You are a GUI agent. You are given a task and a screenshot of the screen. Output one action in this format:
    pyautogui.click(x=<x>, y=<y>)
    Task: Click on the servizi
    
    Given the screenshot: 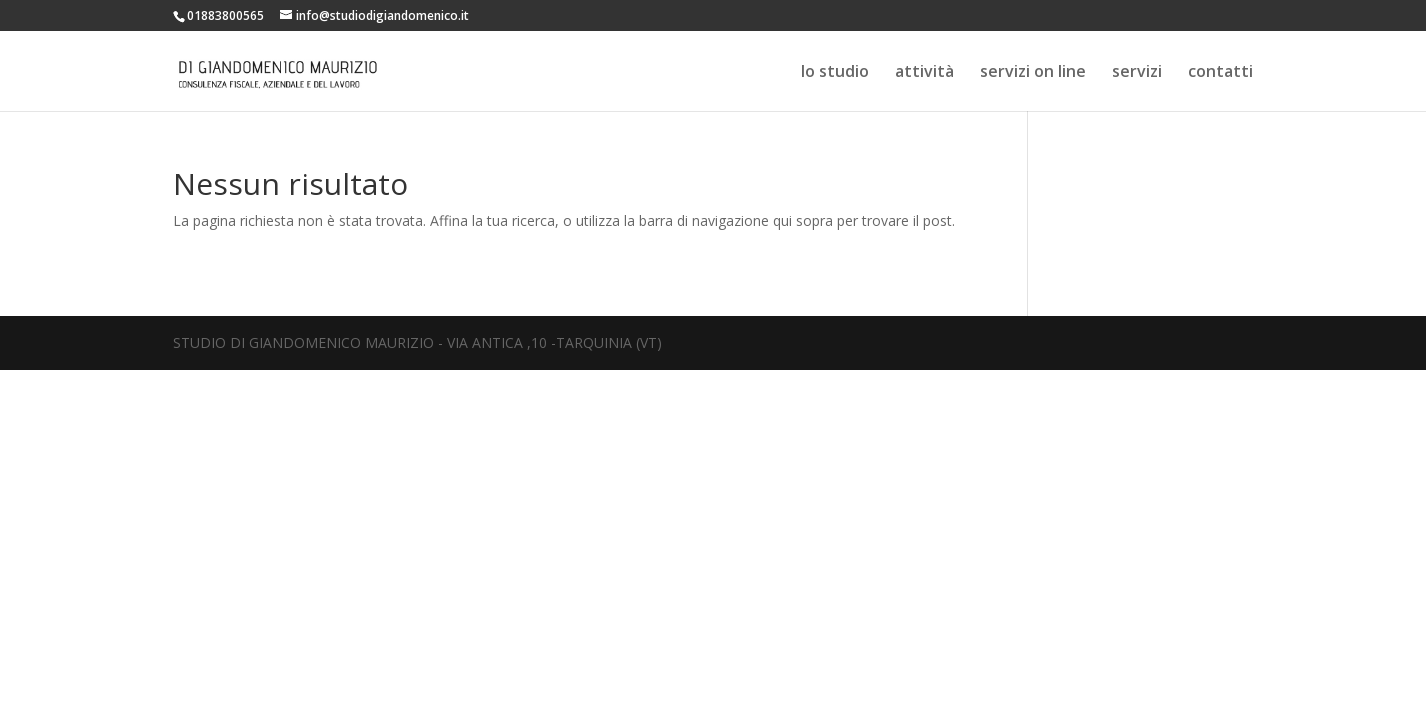 What is the action you would take?
    pyautogui.click(x=1137, y=73)
    